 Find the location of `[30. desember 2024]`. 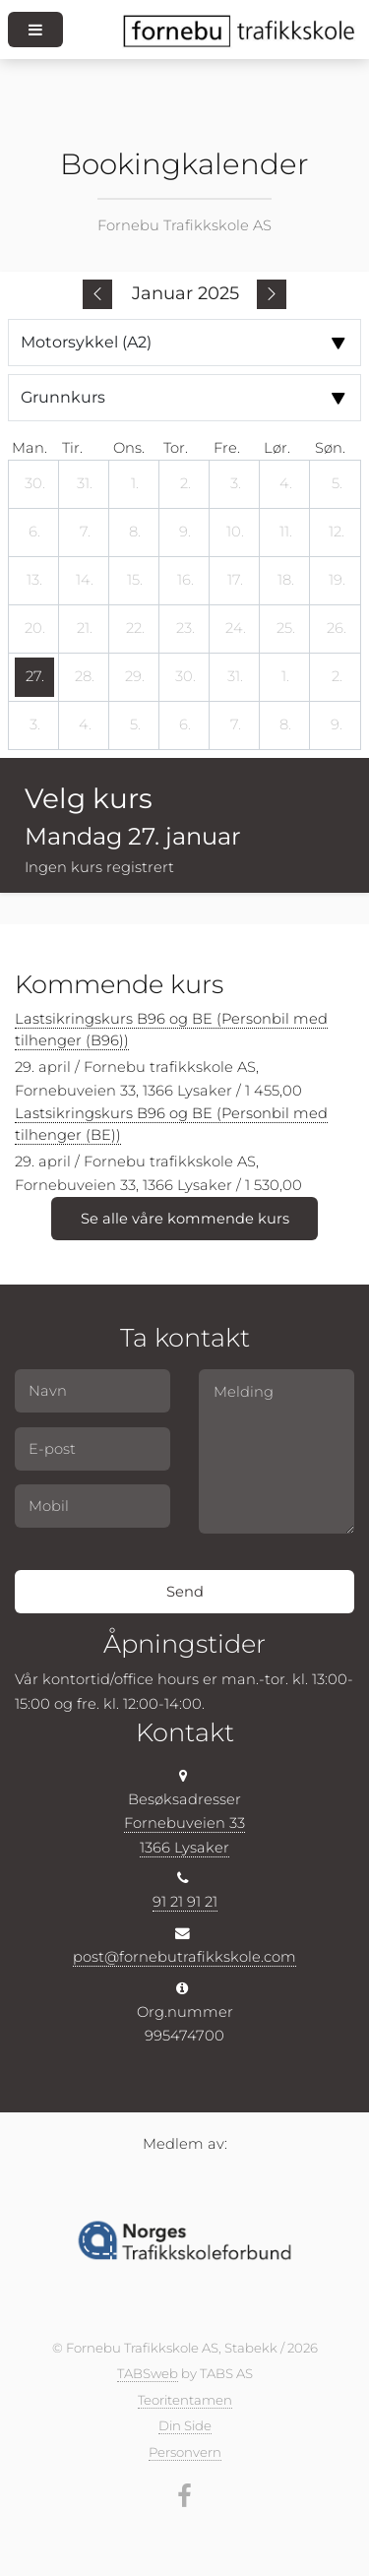

[30. desember 2024] is located at coordinates (34, 484).